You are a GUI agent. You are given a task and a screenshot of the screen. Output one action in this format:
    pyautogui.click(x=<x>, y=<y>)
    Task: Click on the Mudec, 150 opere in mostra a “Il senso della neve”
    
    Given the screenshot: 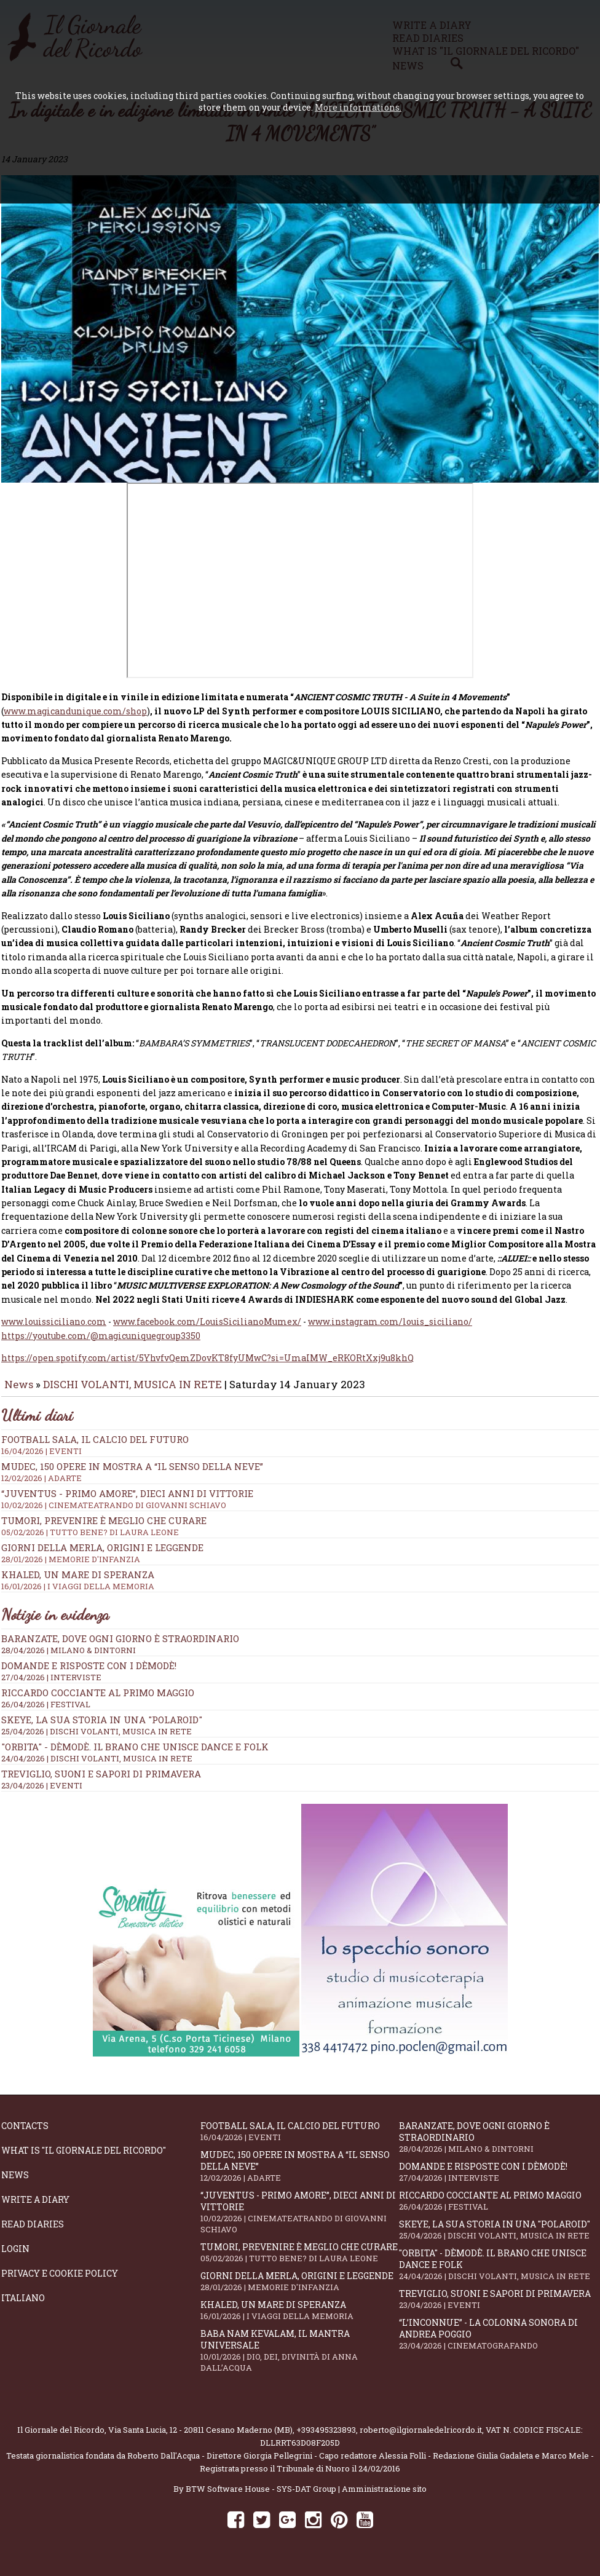 What is the action you would take?
    pyautogui.click(x=300, y=2174)
    